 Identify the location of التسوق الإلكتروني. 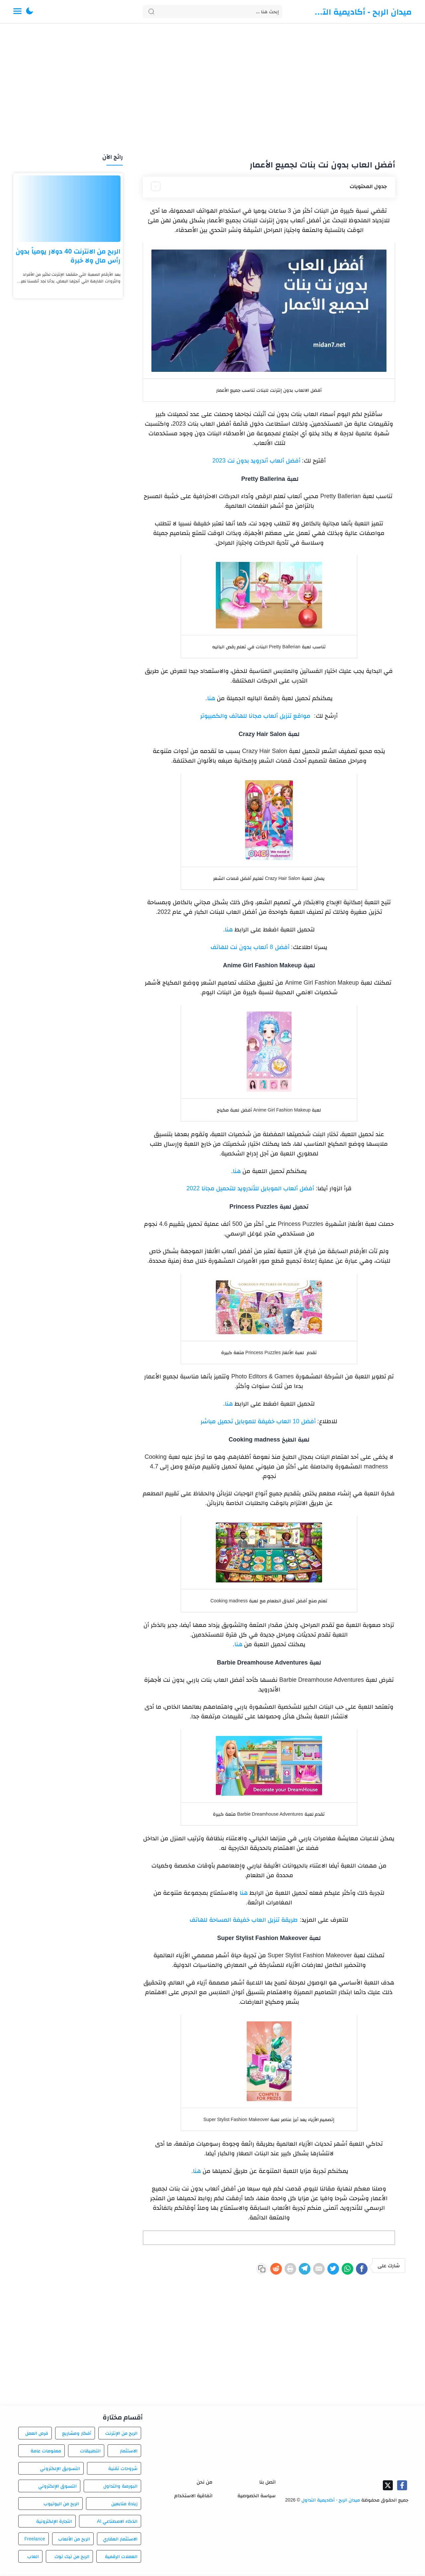
(57, 2488).